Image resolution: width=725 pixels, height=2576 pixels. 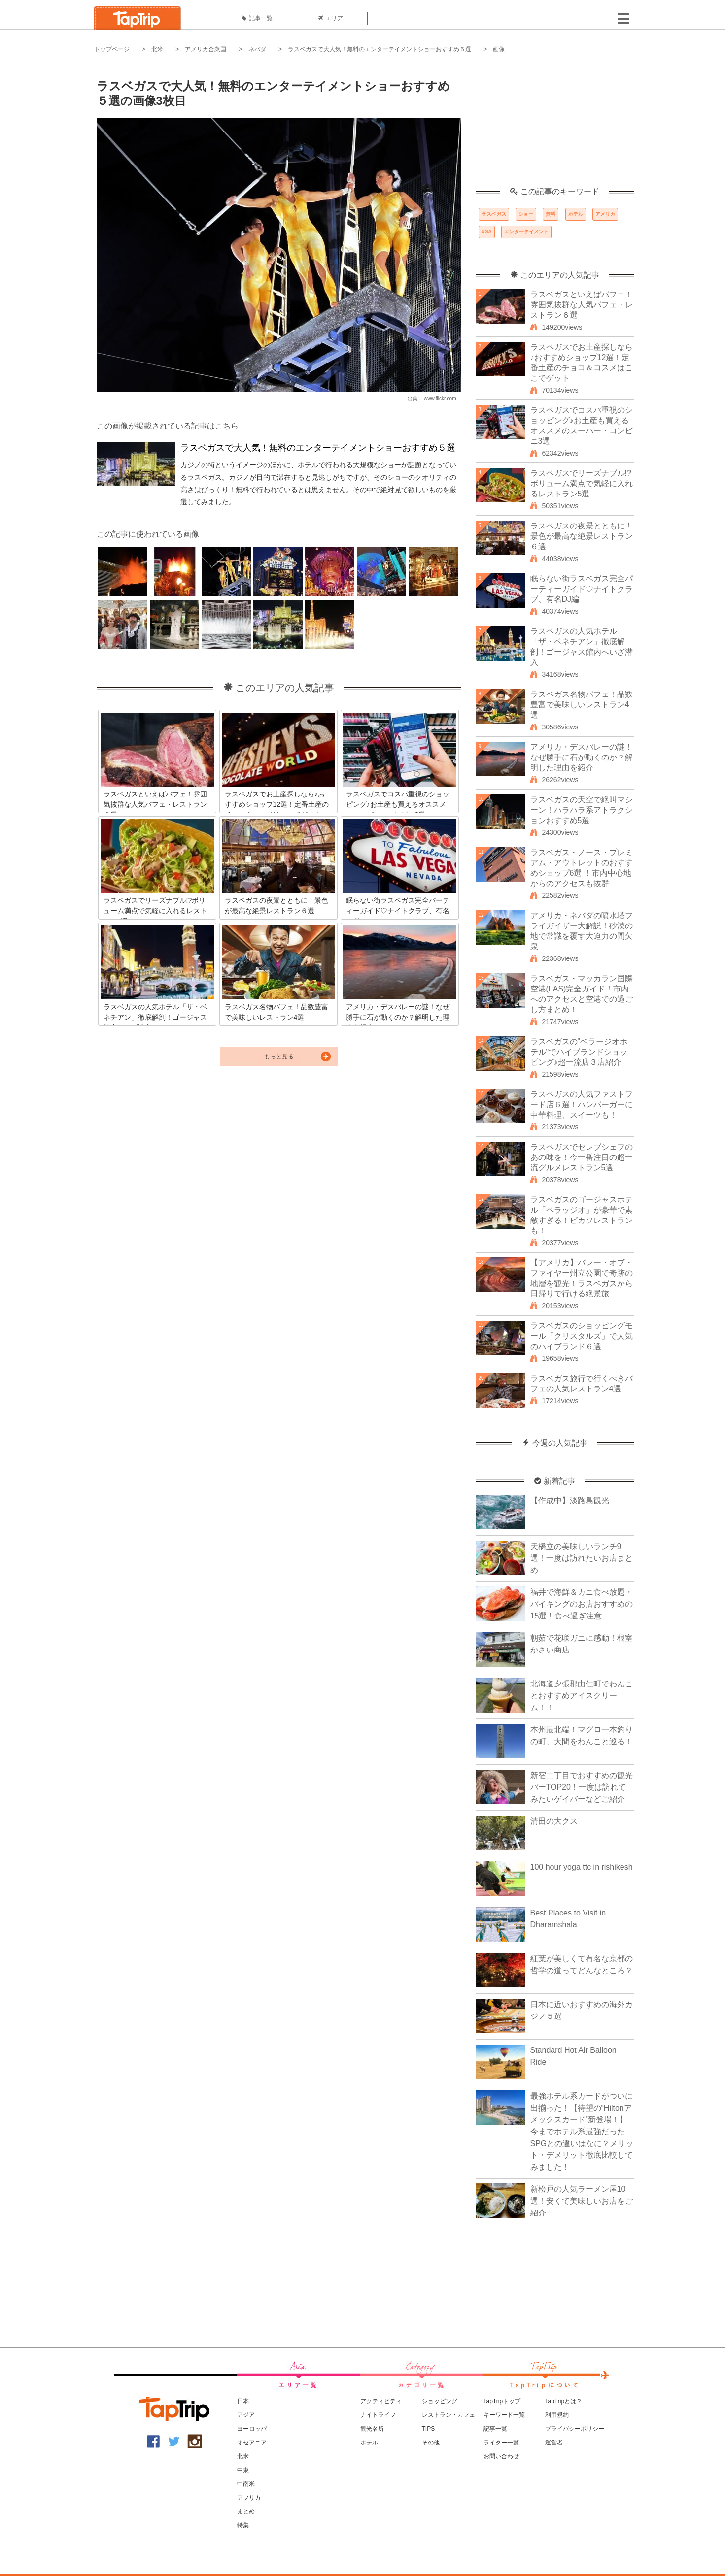 I want to click on ラスベガスの人気ファストフード店６選！ハンバーガーに中華料理、スイーツも！, so click(x=581, y=1104).